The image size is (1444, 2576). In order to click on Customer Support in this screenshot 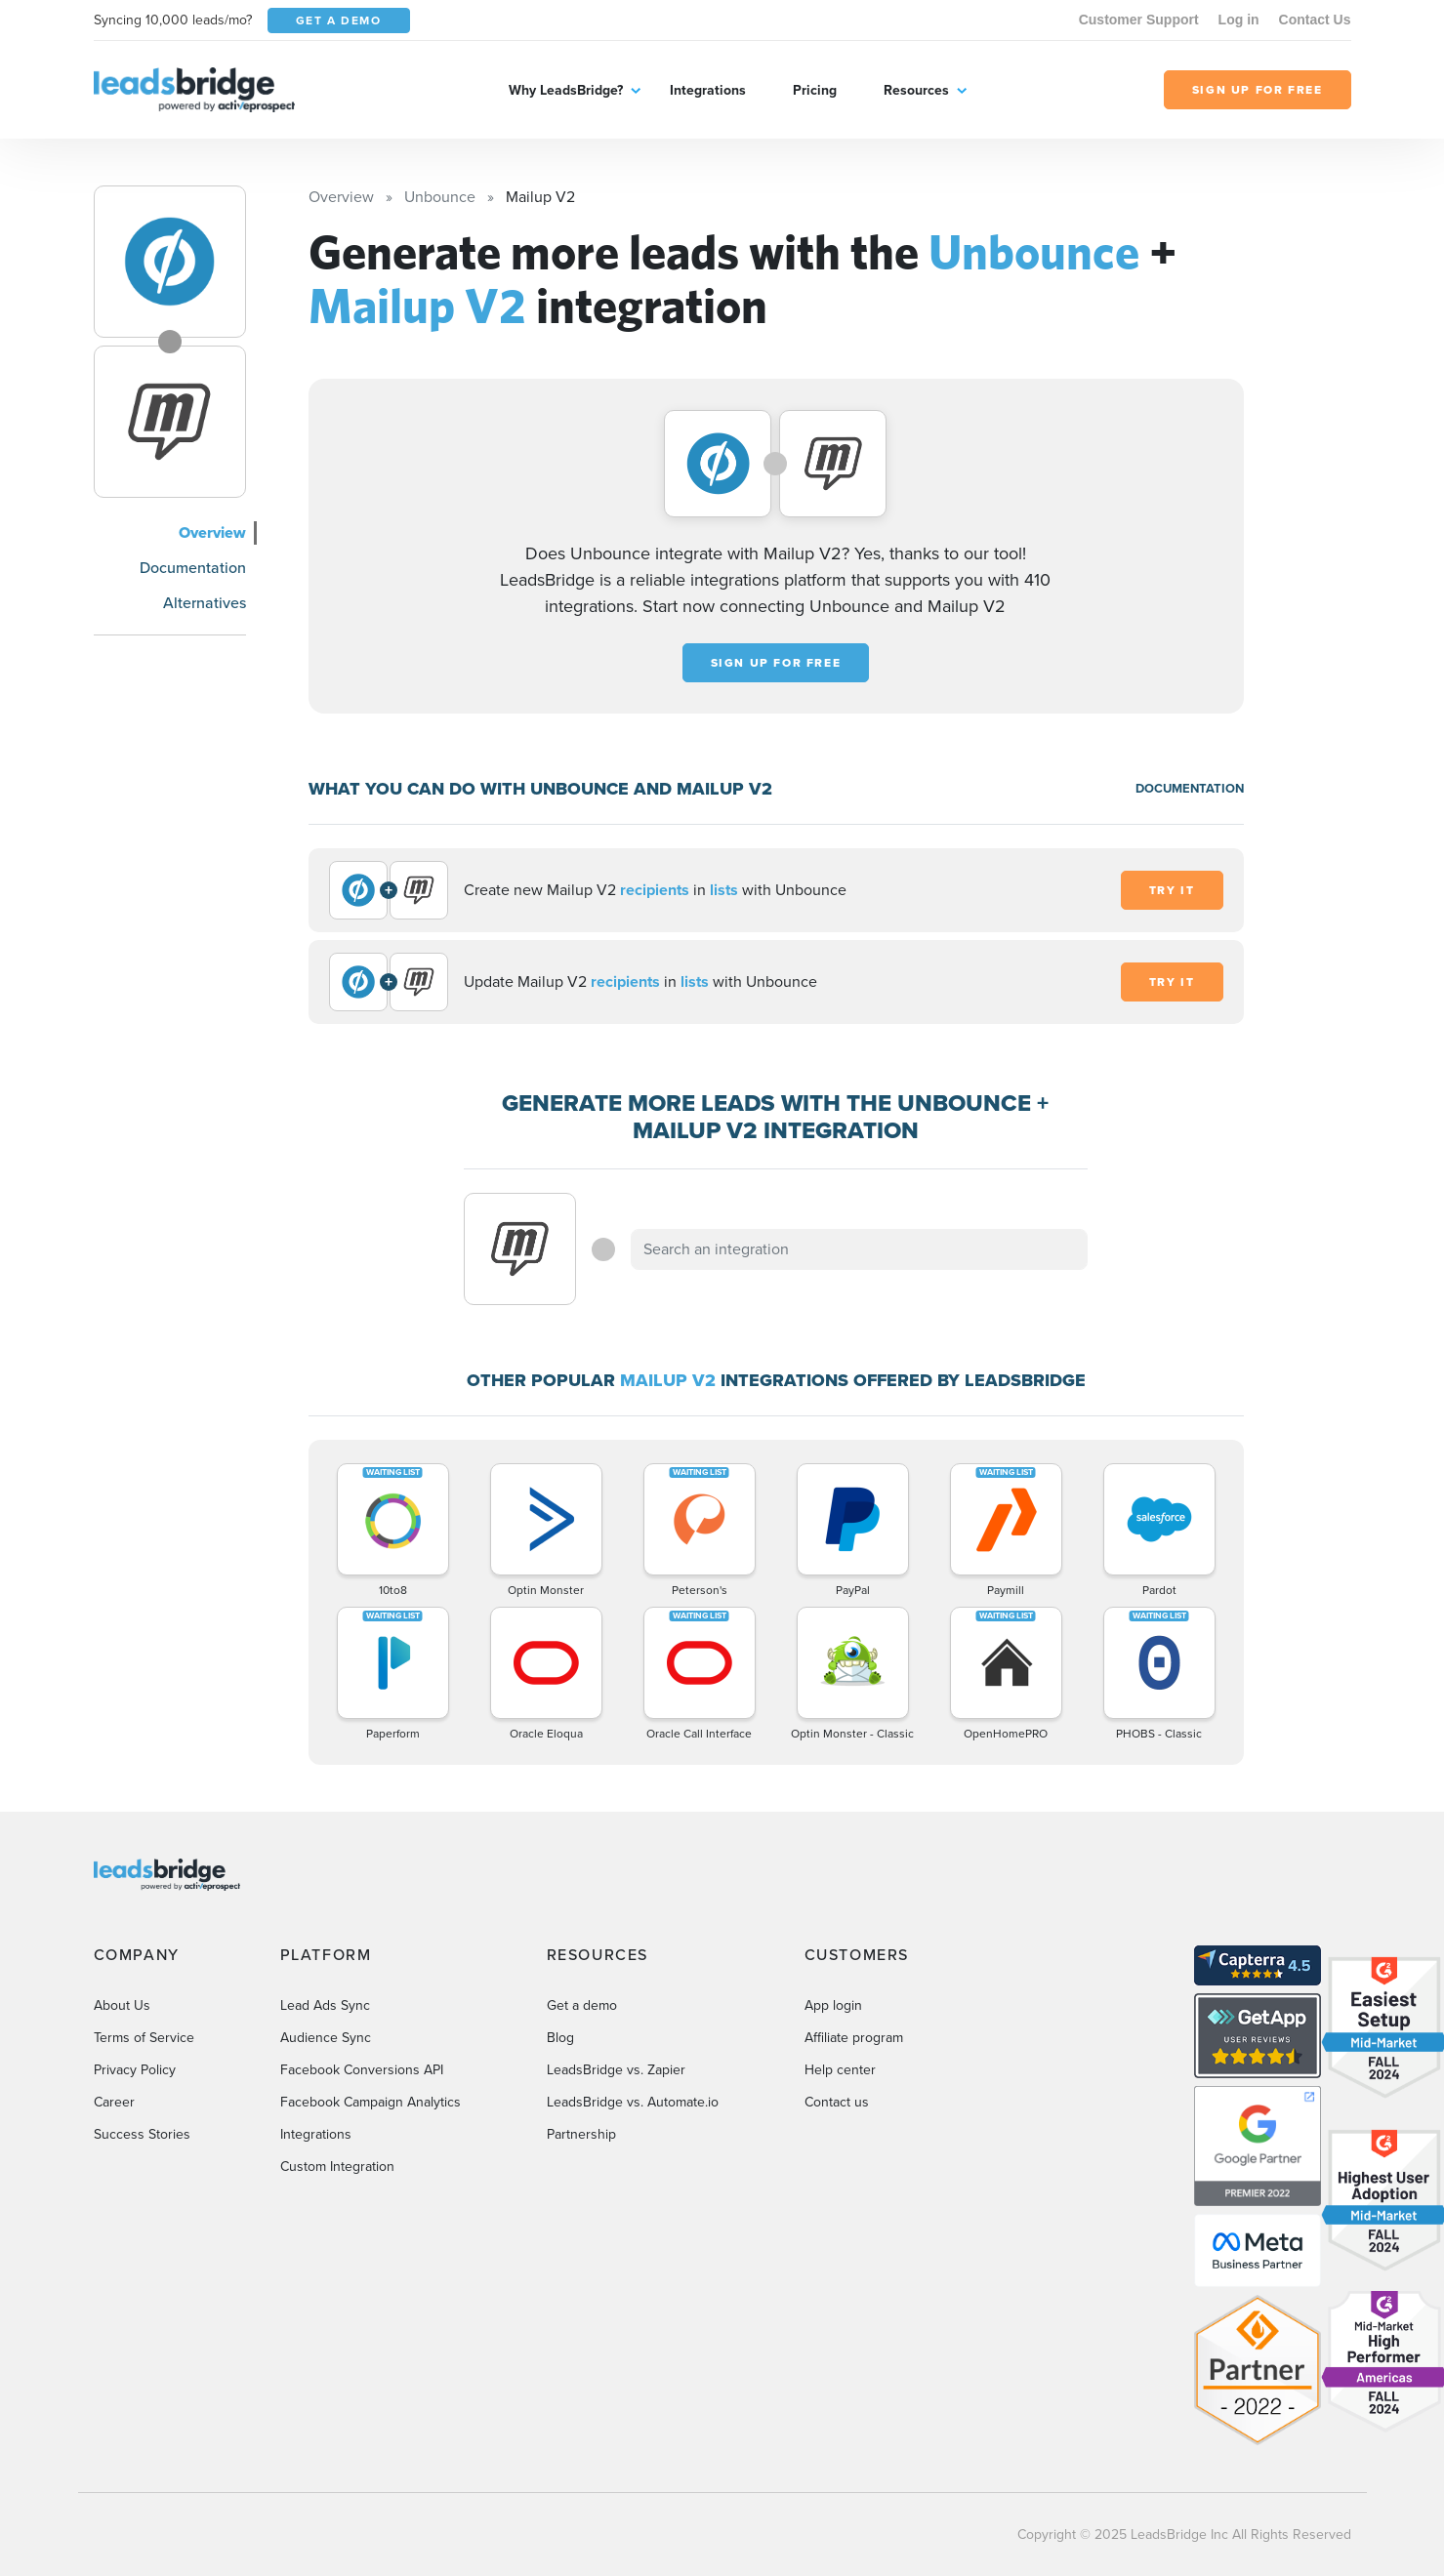, I will do `click(1139, 19)`.